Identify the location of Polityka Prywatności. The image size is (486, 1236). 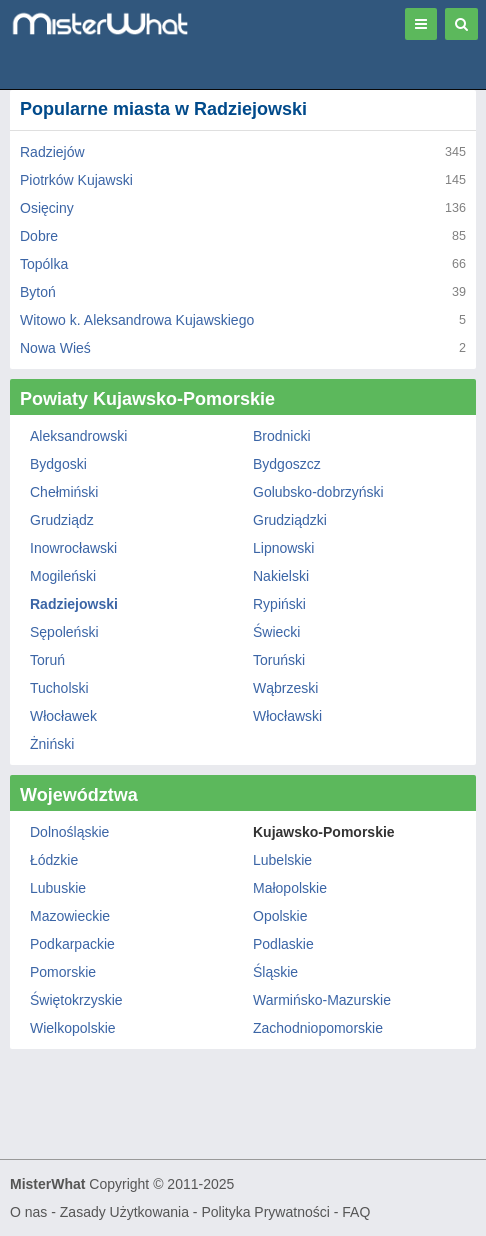
(265, 1212).